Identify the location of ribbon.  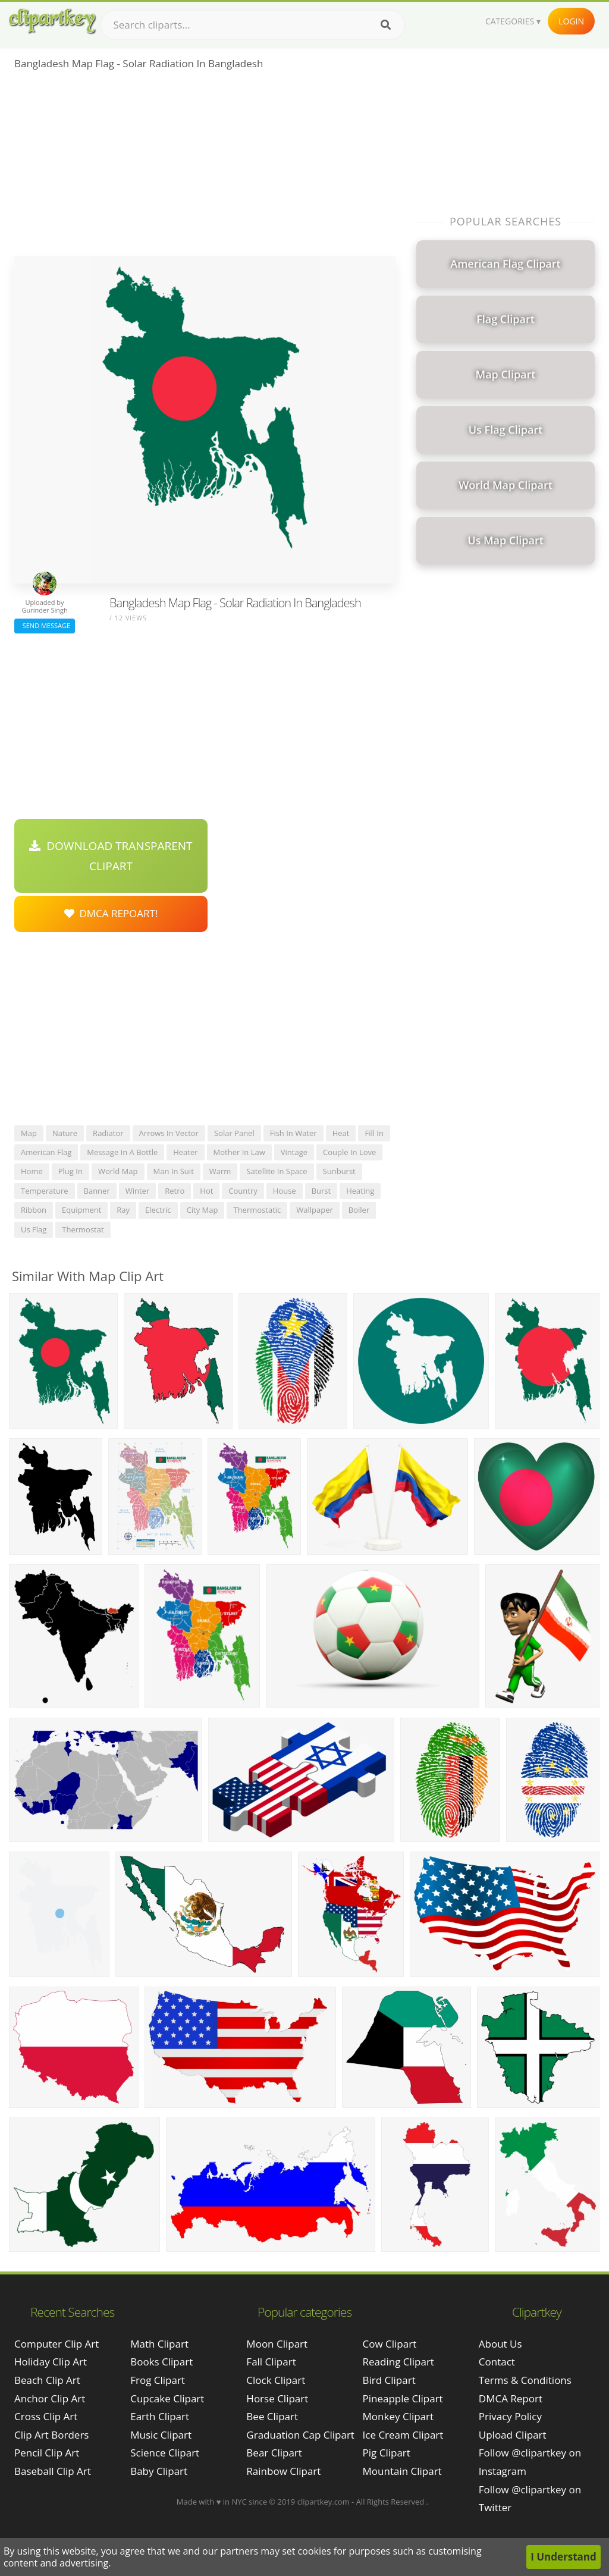
(33, 1209).